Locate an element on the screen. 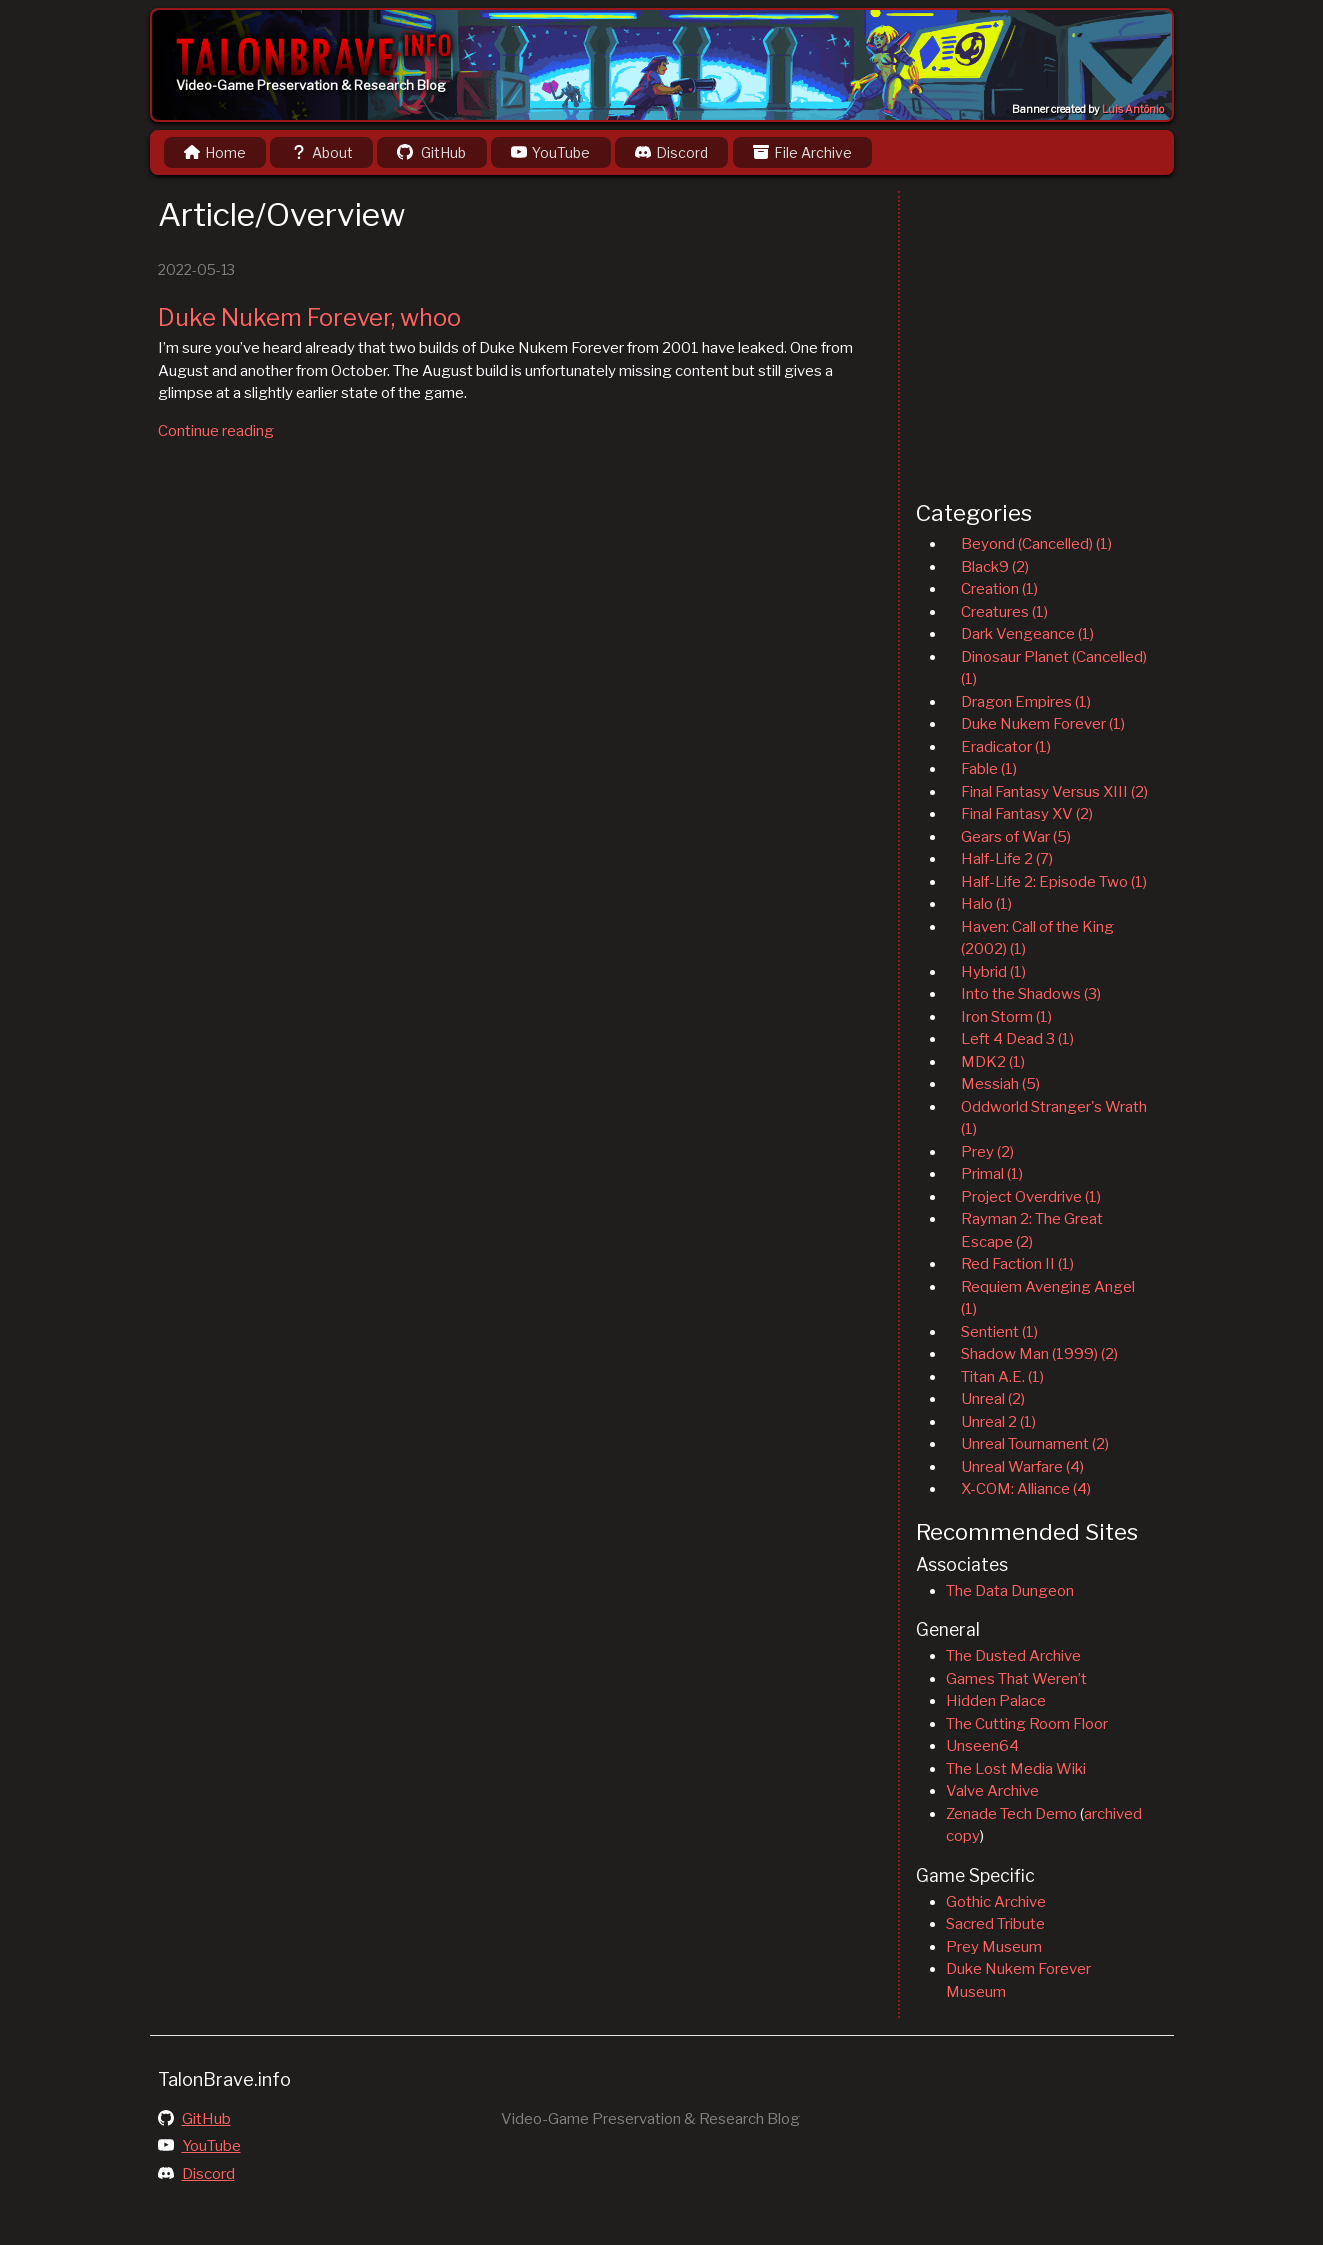 Image resolution: width=1323 pixels, height=2245 pixels. Zenade Tech Demo is located at coordinates (1011, 1814).